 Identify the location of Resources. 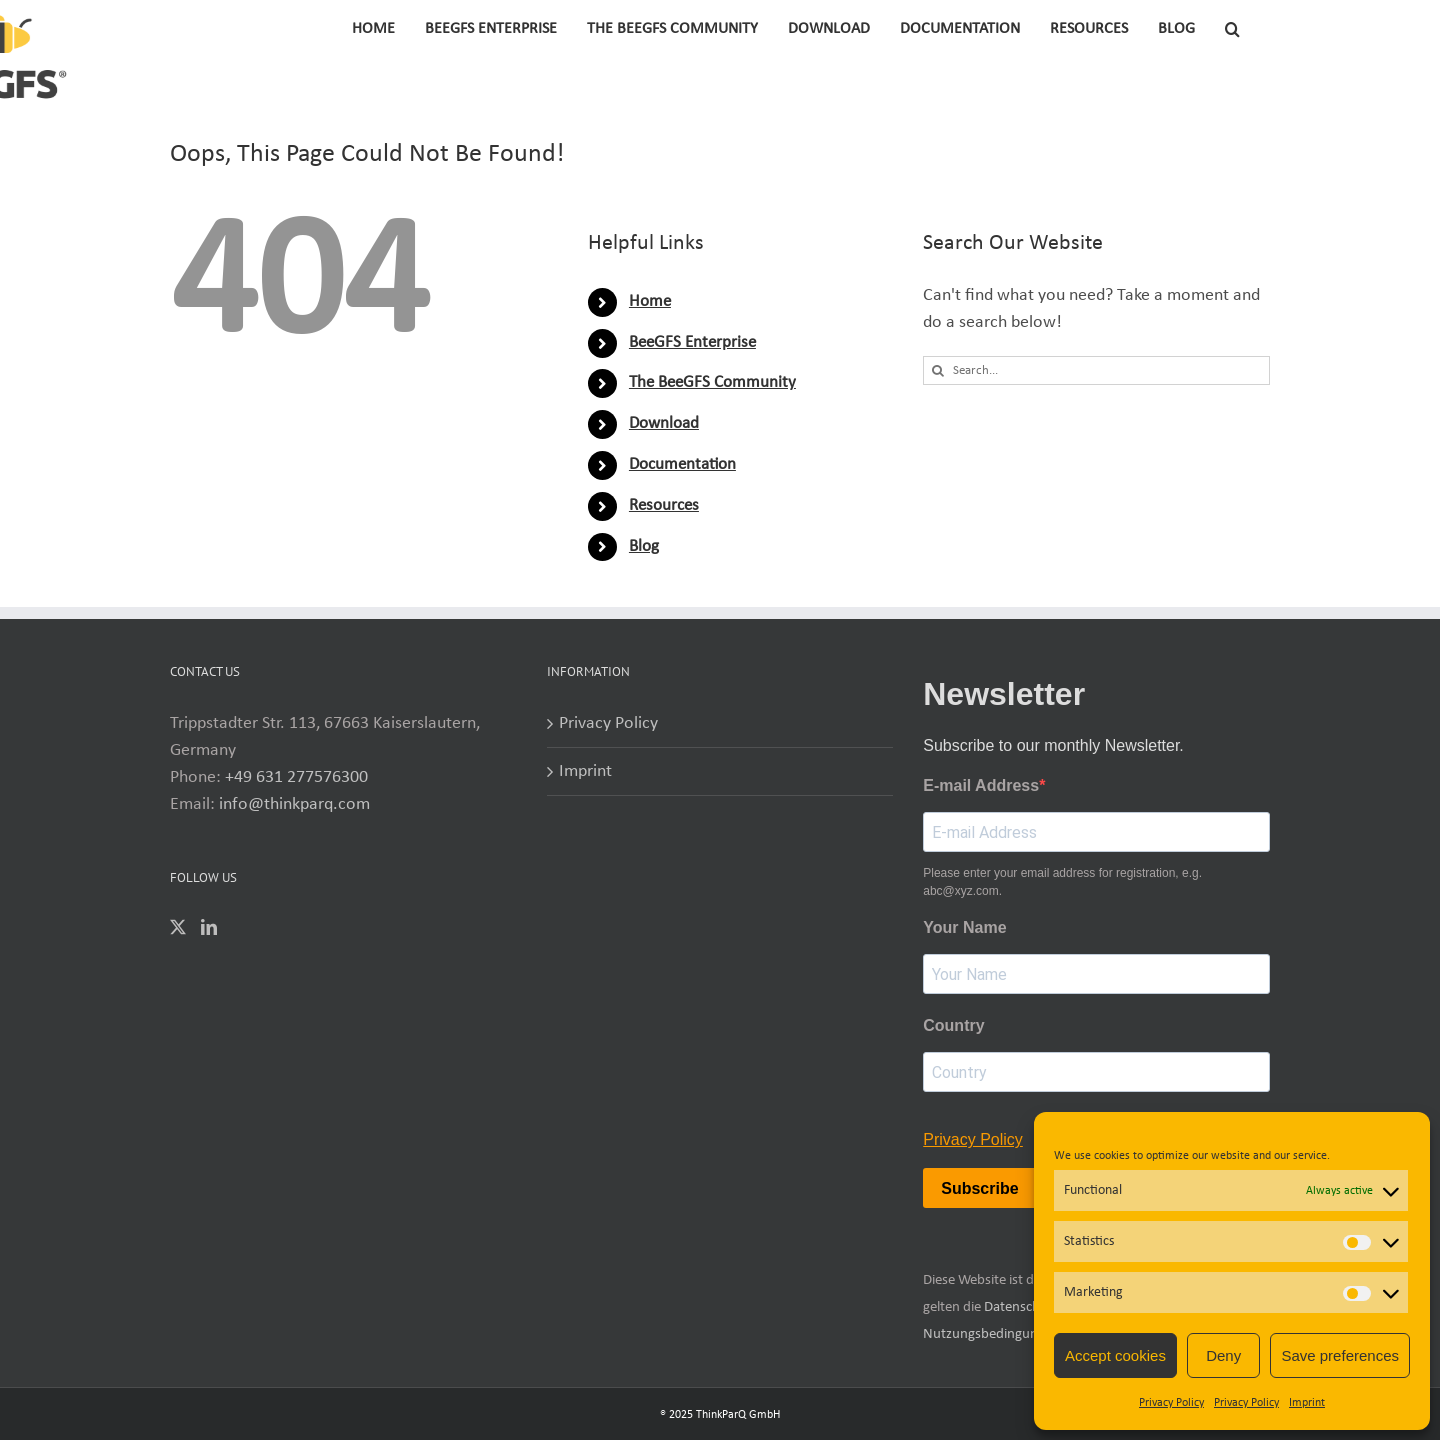
(664, 505).